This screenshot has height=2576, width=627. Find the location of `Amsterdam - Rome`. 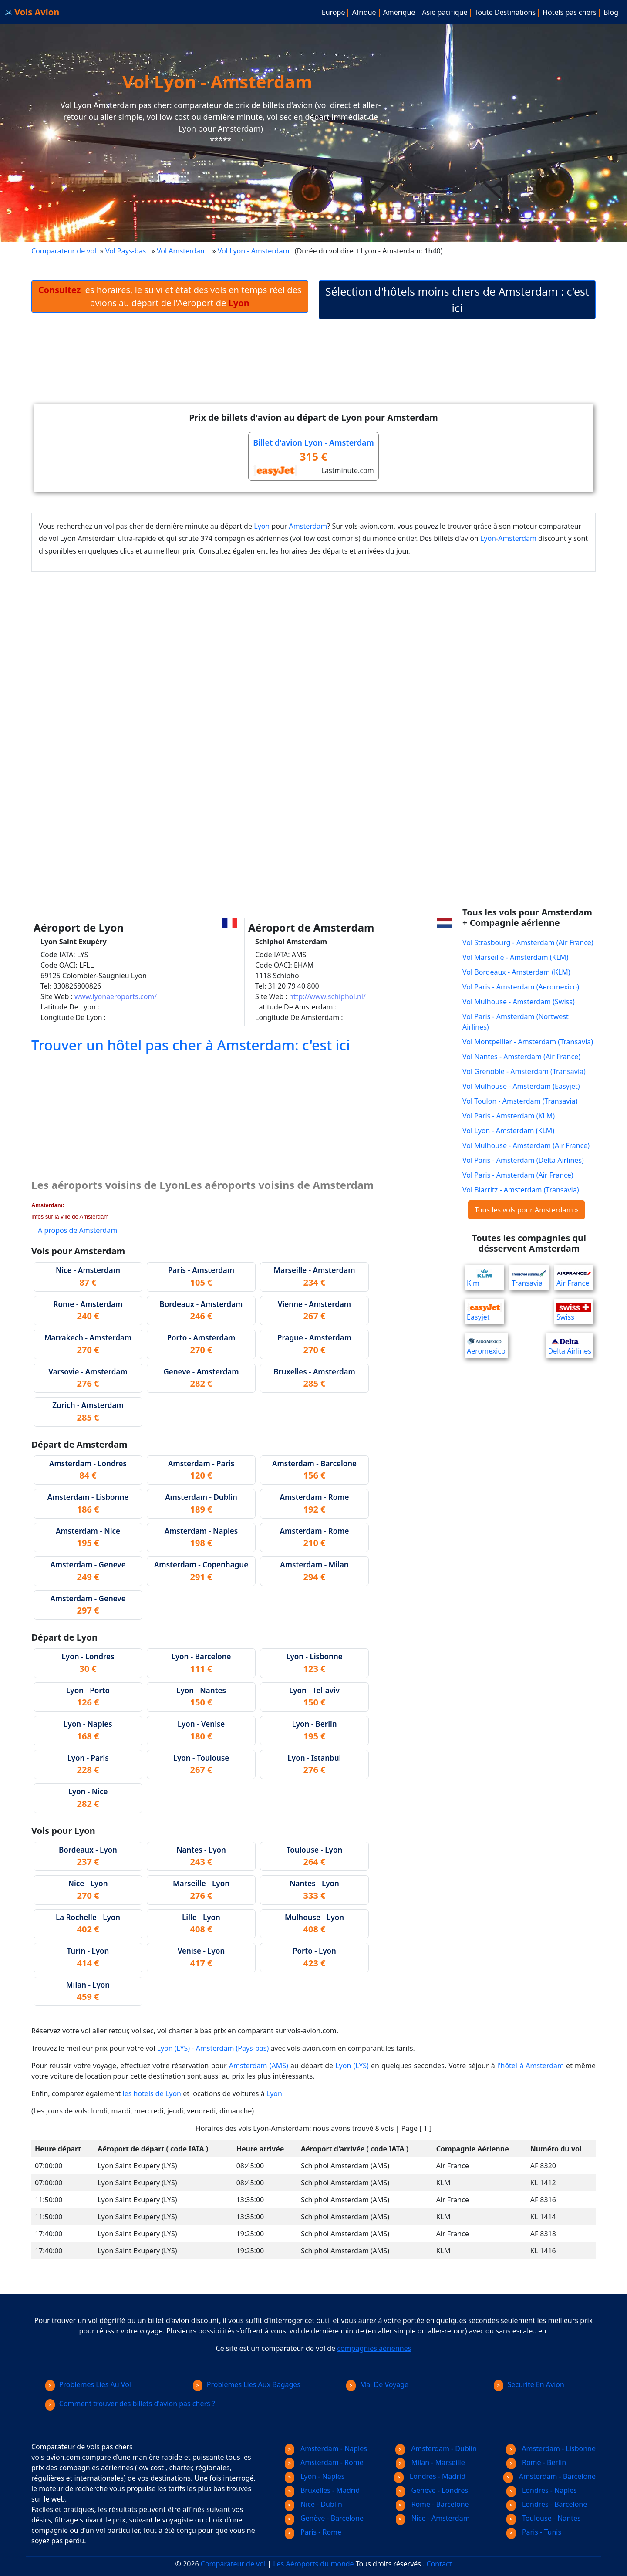

Amsterdam - Rome is located at coordinates (324, 2462).